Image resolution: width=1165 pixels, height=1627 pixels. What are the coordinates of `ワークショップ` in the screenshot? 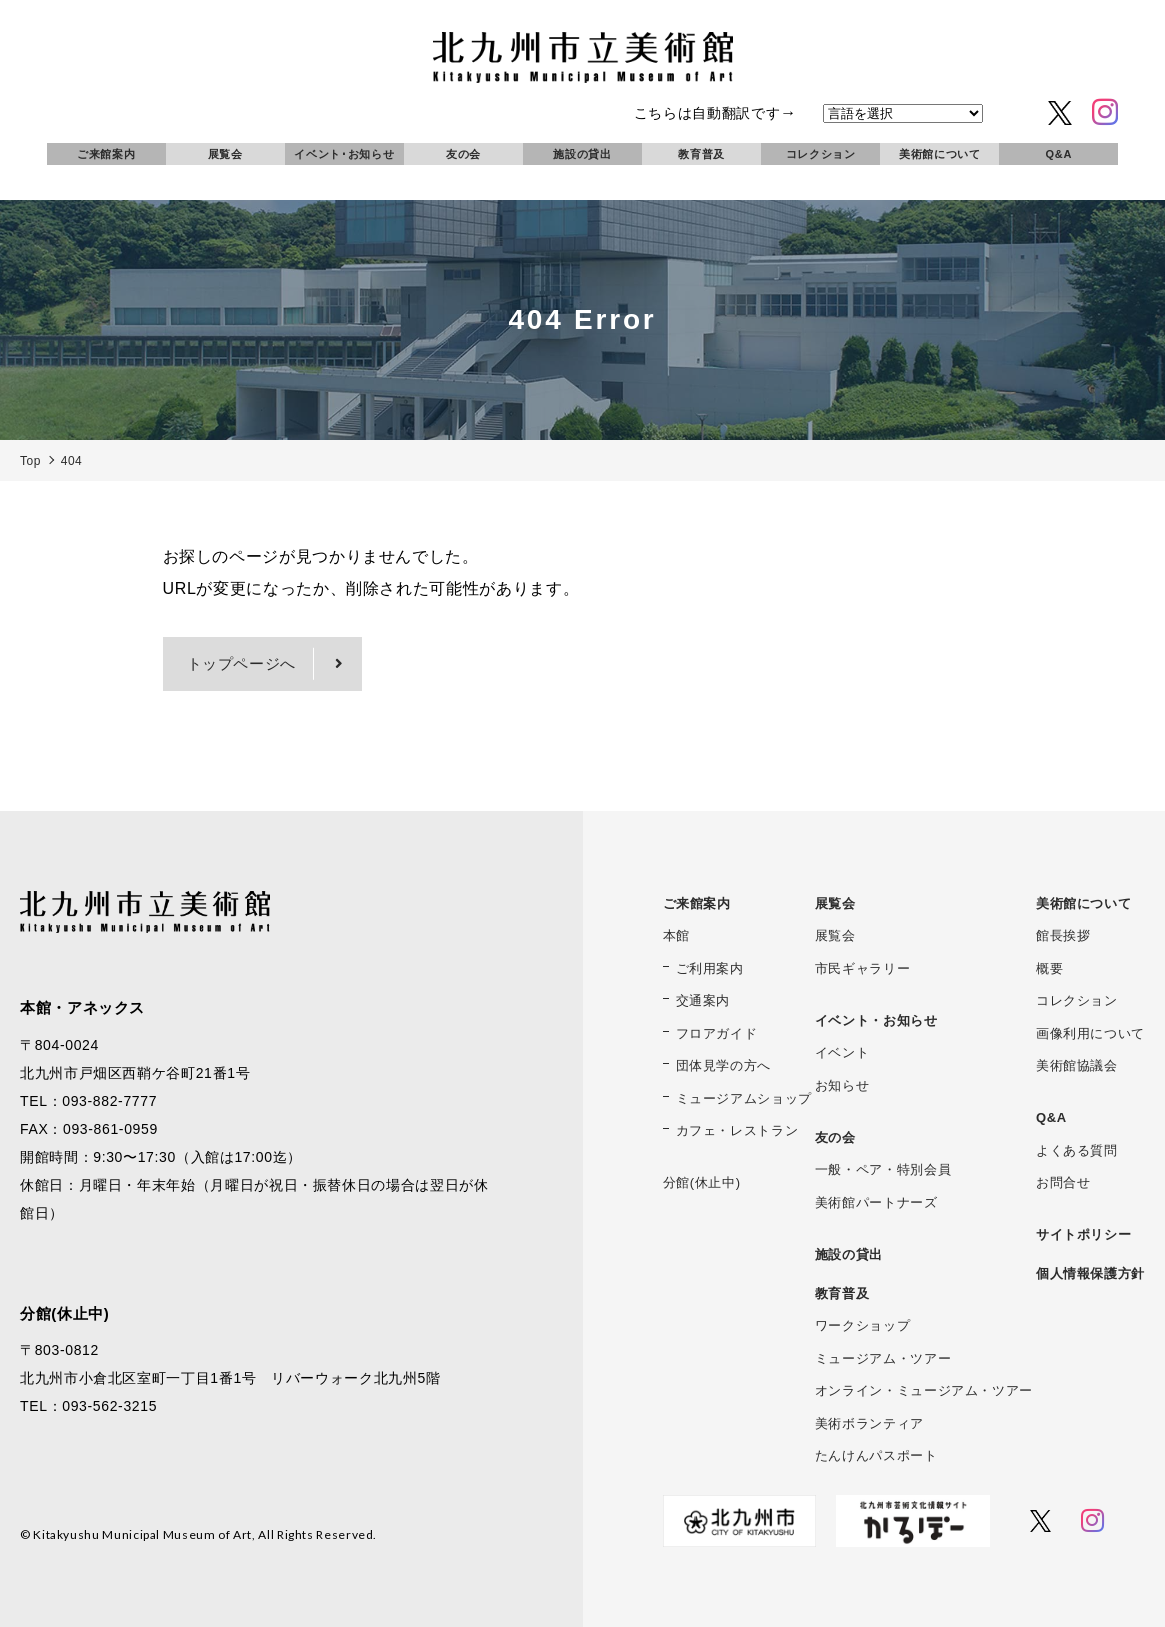 It's located at (862, 1325).